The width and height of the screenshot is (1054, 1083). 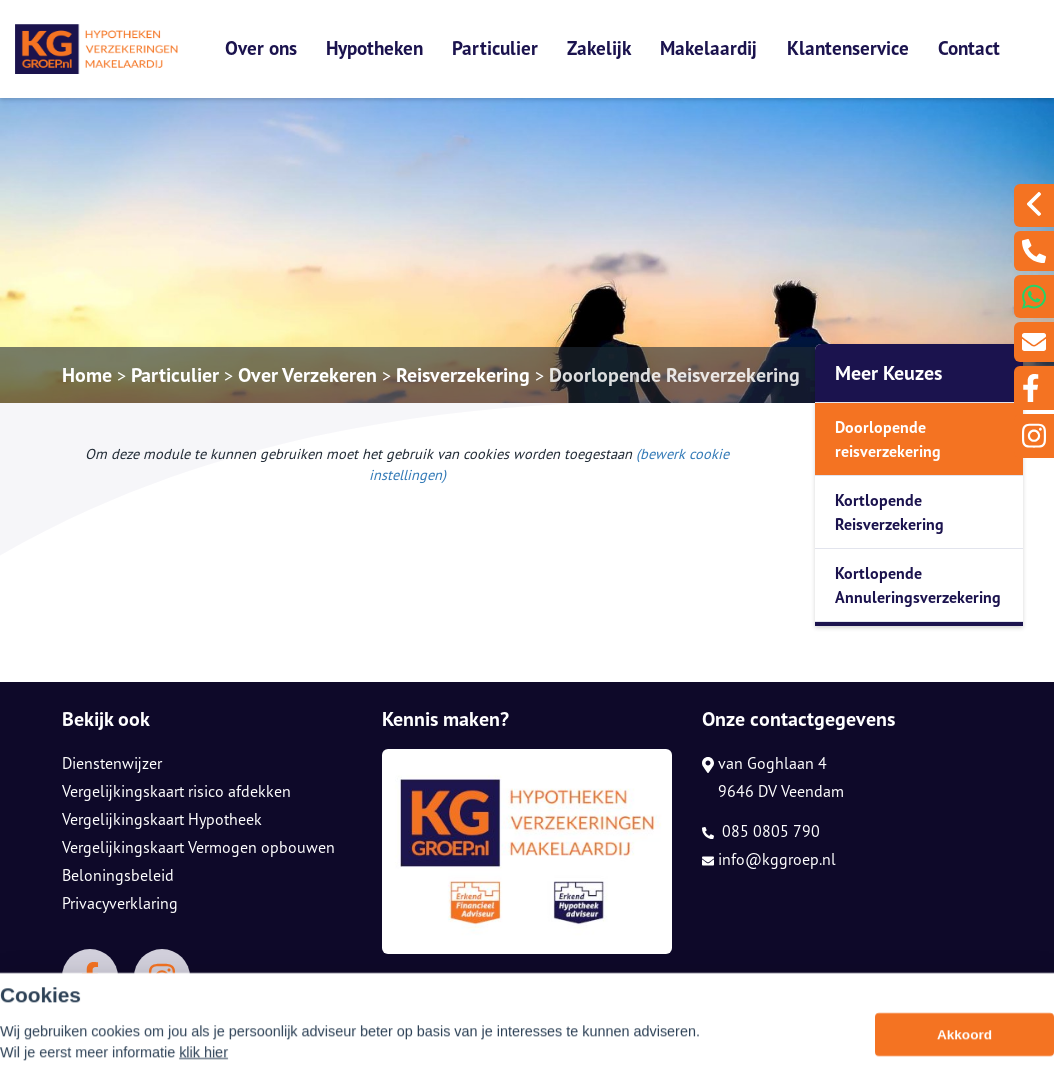 I want to click on Over ons, so click(x=261, y=47).